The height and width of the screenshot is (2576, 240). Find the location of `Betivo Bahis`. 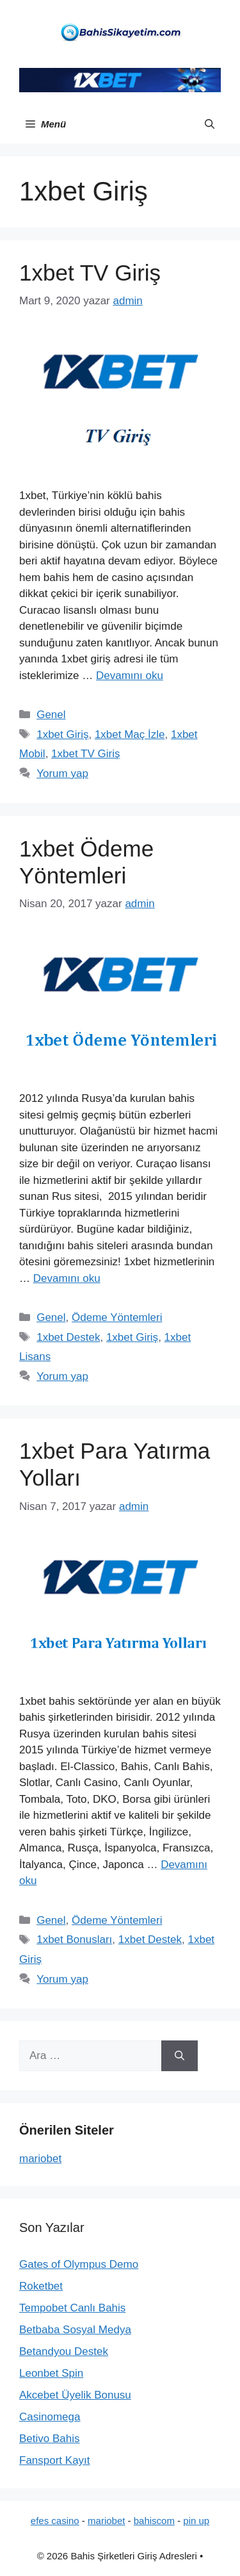

Betivo Bahis is located at coordinates (49, 2438).